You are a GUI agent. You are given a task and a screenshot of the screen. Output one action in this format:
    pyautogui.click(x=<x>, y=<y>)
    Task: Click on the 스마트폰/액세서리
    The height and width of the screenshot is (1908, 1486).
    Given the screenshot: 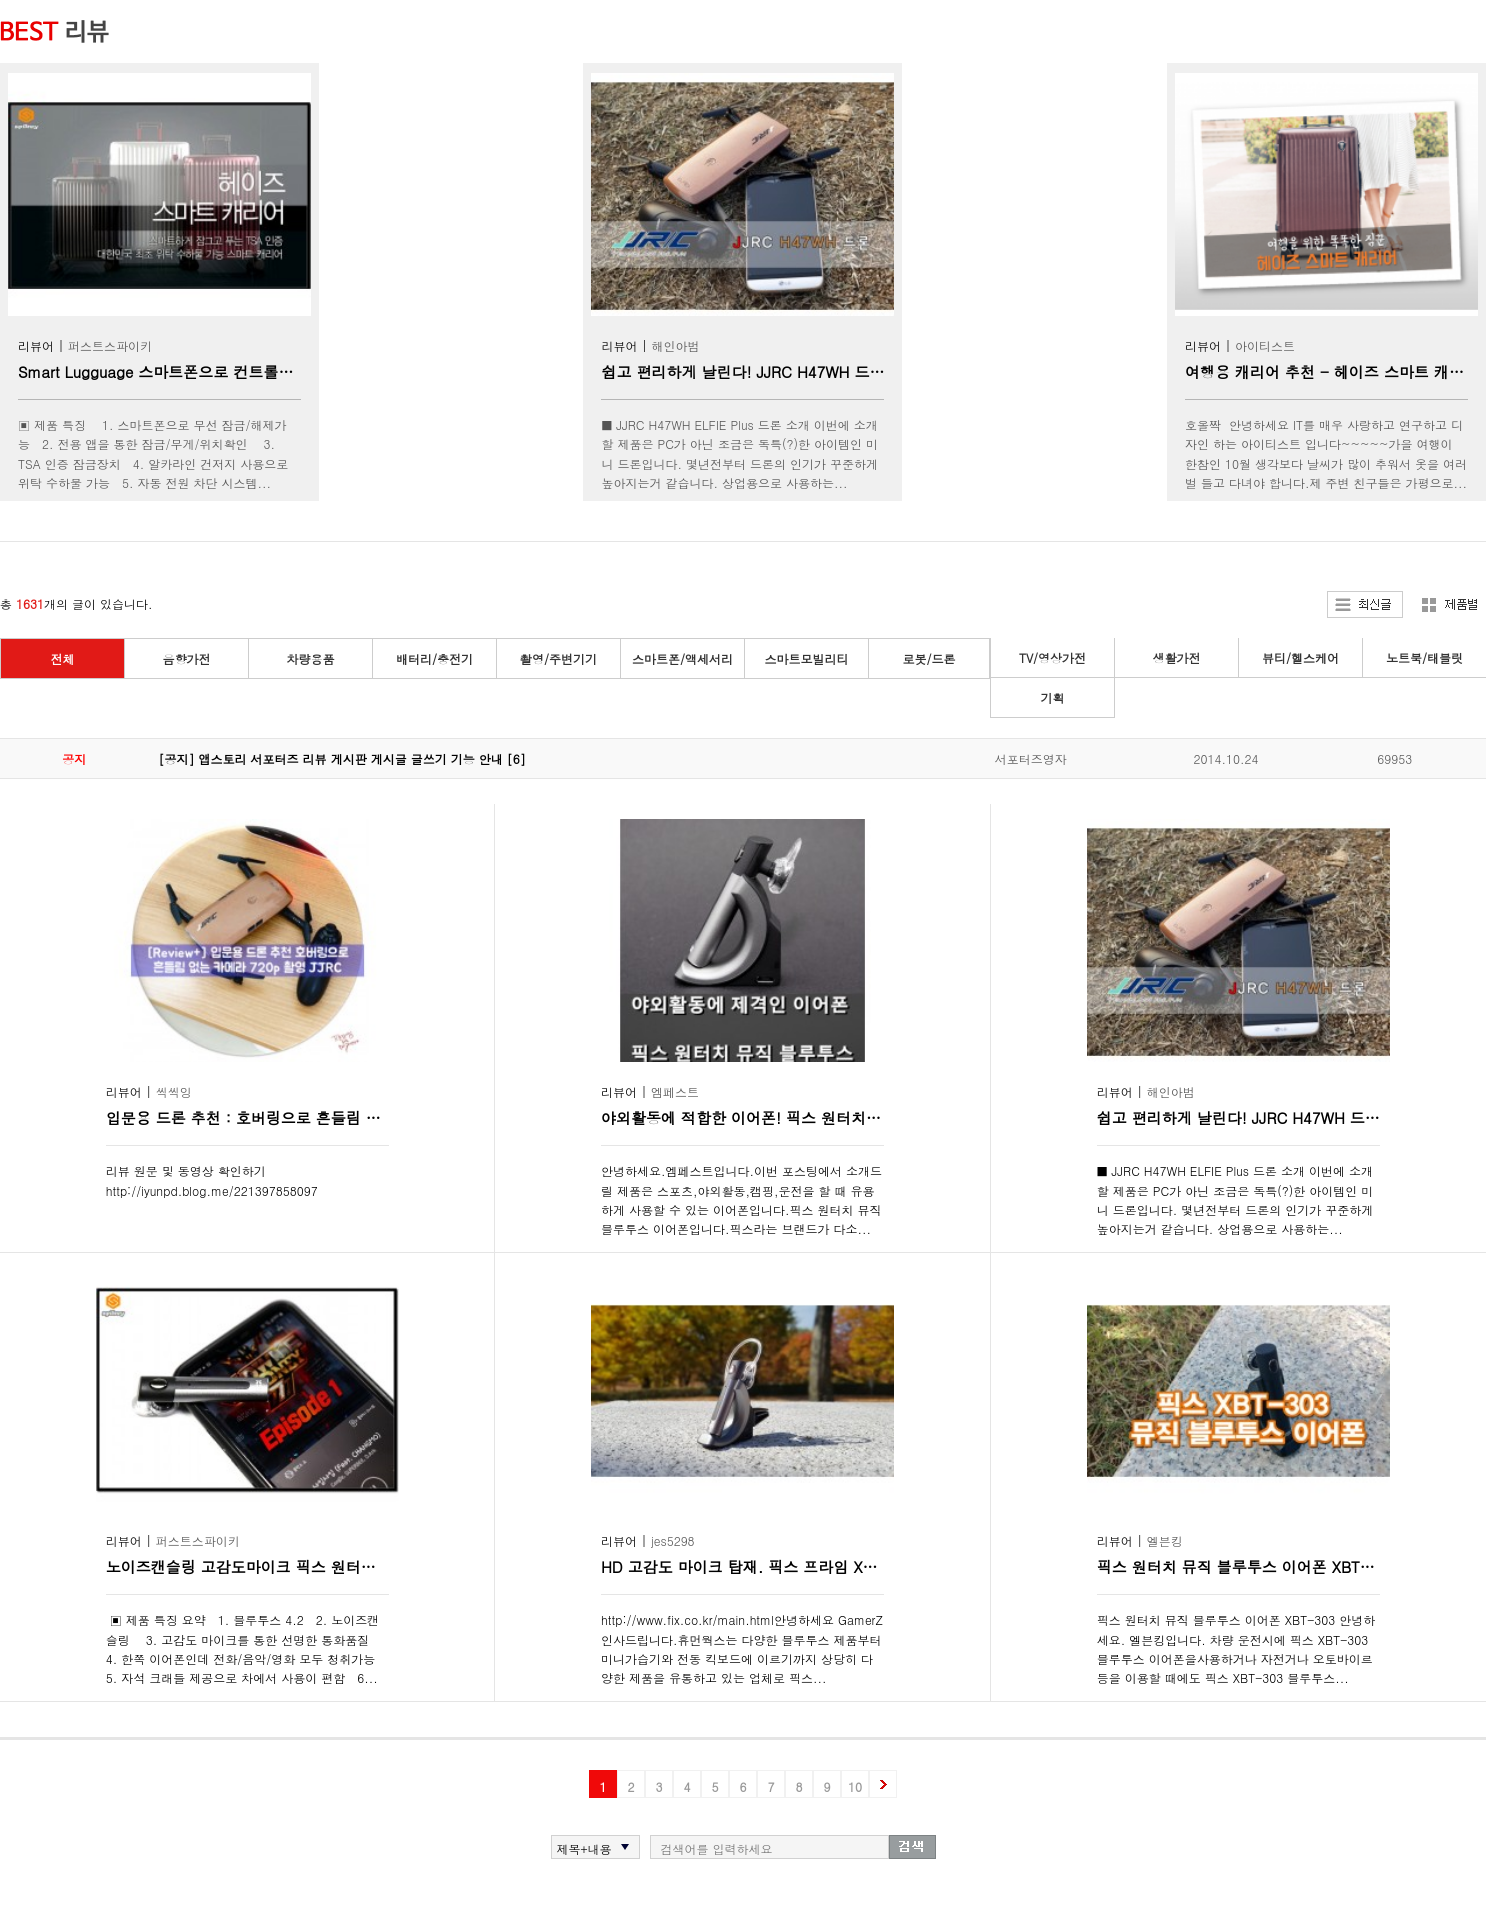 What is the action you would take?
    pyautogui.click(x=682, y=658)
    